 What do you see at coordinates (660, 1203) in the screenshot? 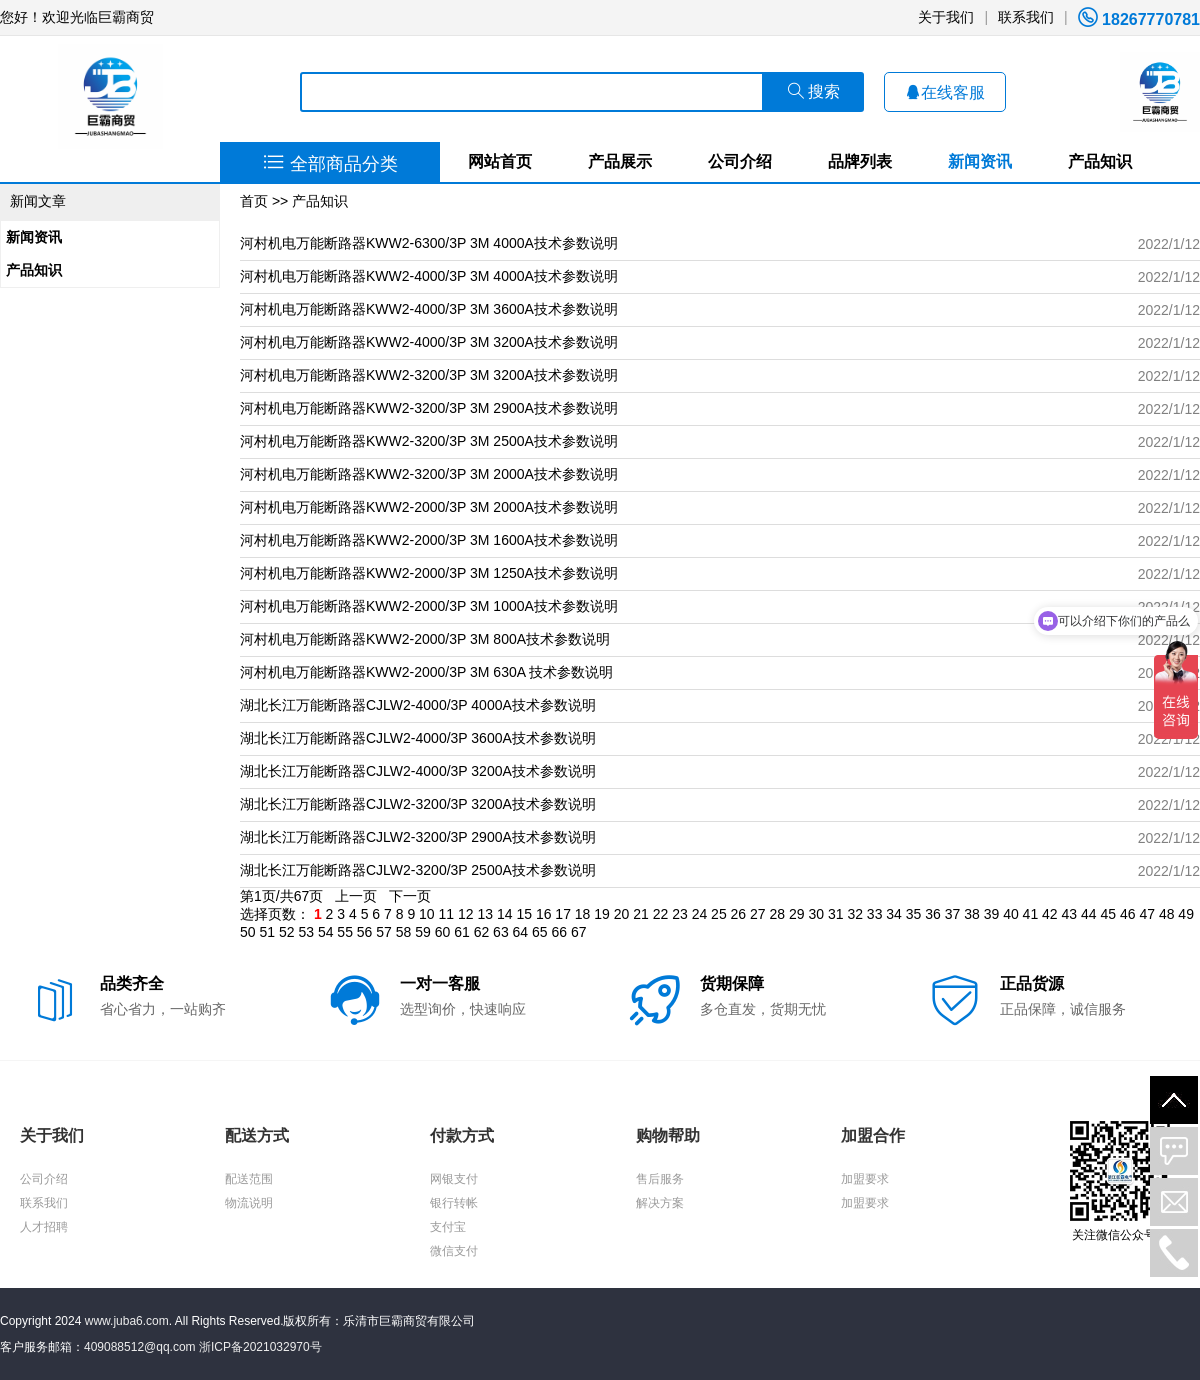
I see `解决方案` at bounding box center [660, 1203].